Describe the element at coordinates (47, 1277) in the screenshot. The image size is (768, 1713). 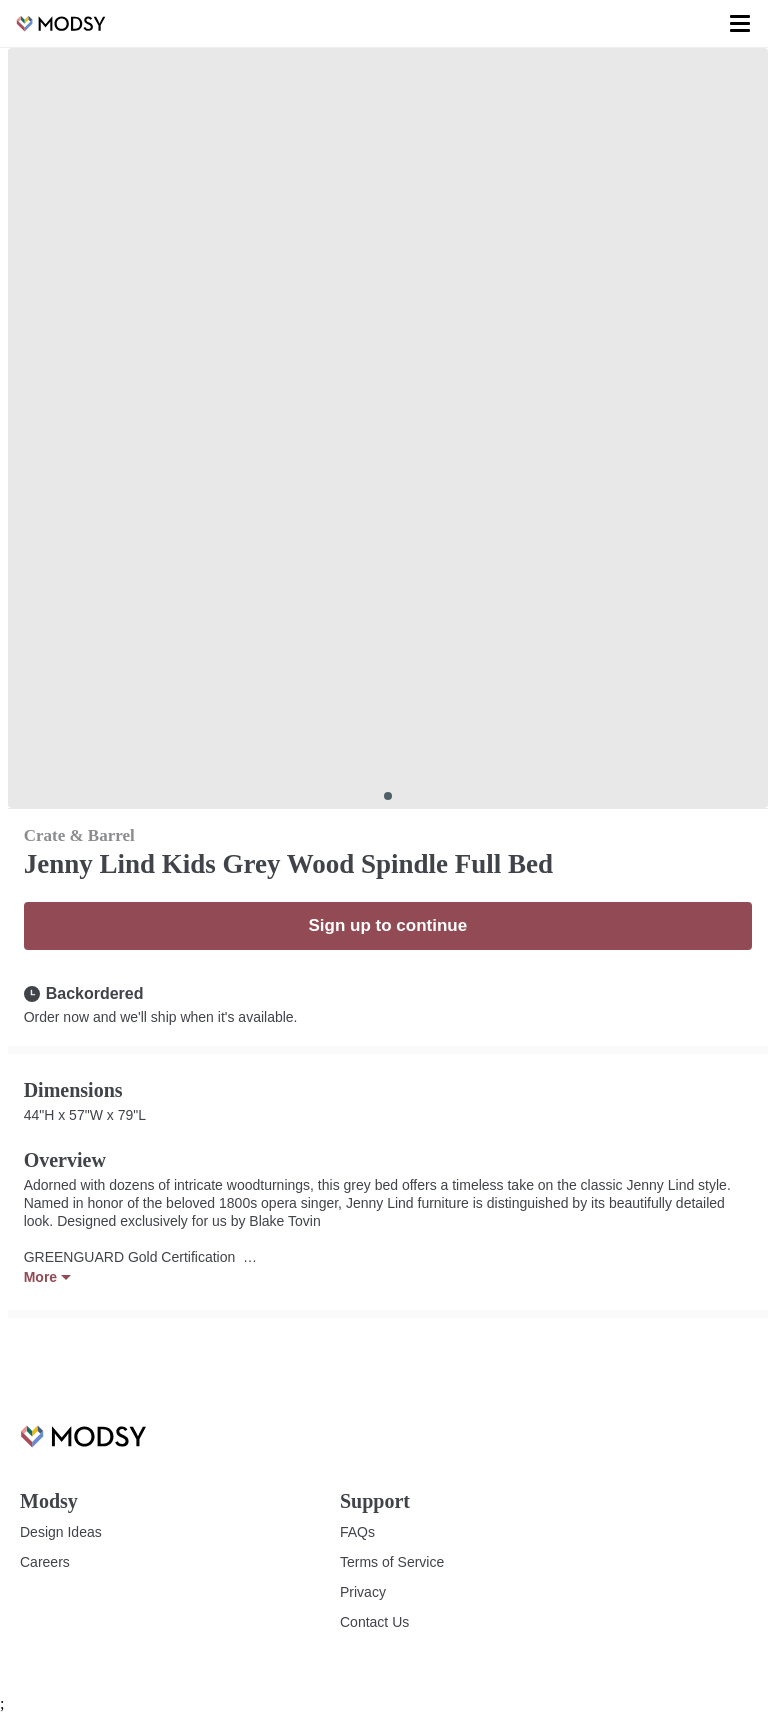
I see `More` at that location.